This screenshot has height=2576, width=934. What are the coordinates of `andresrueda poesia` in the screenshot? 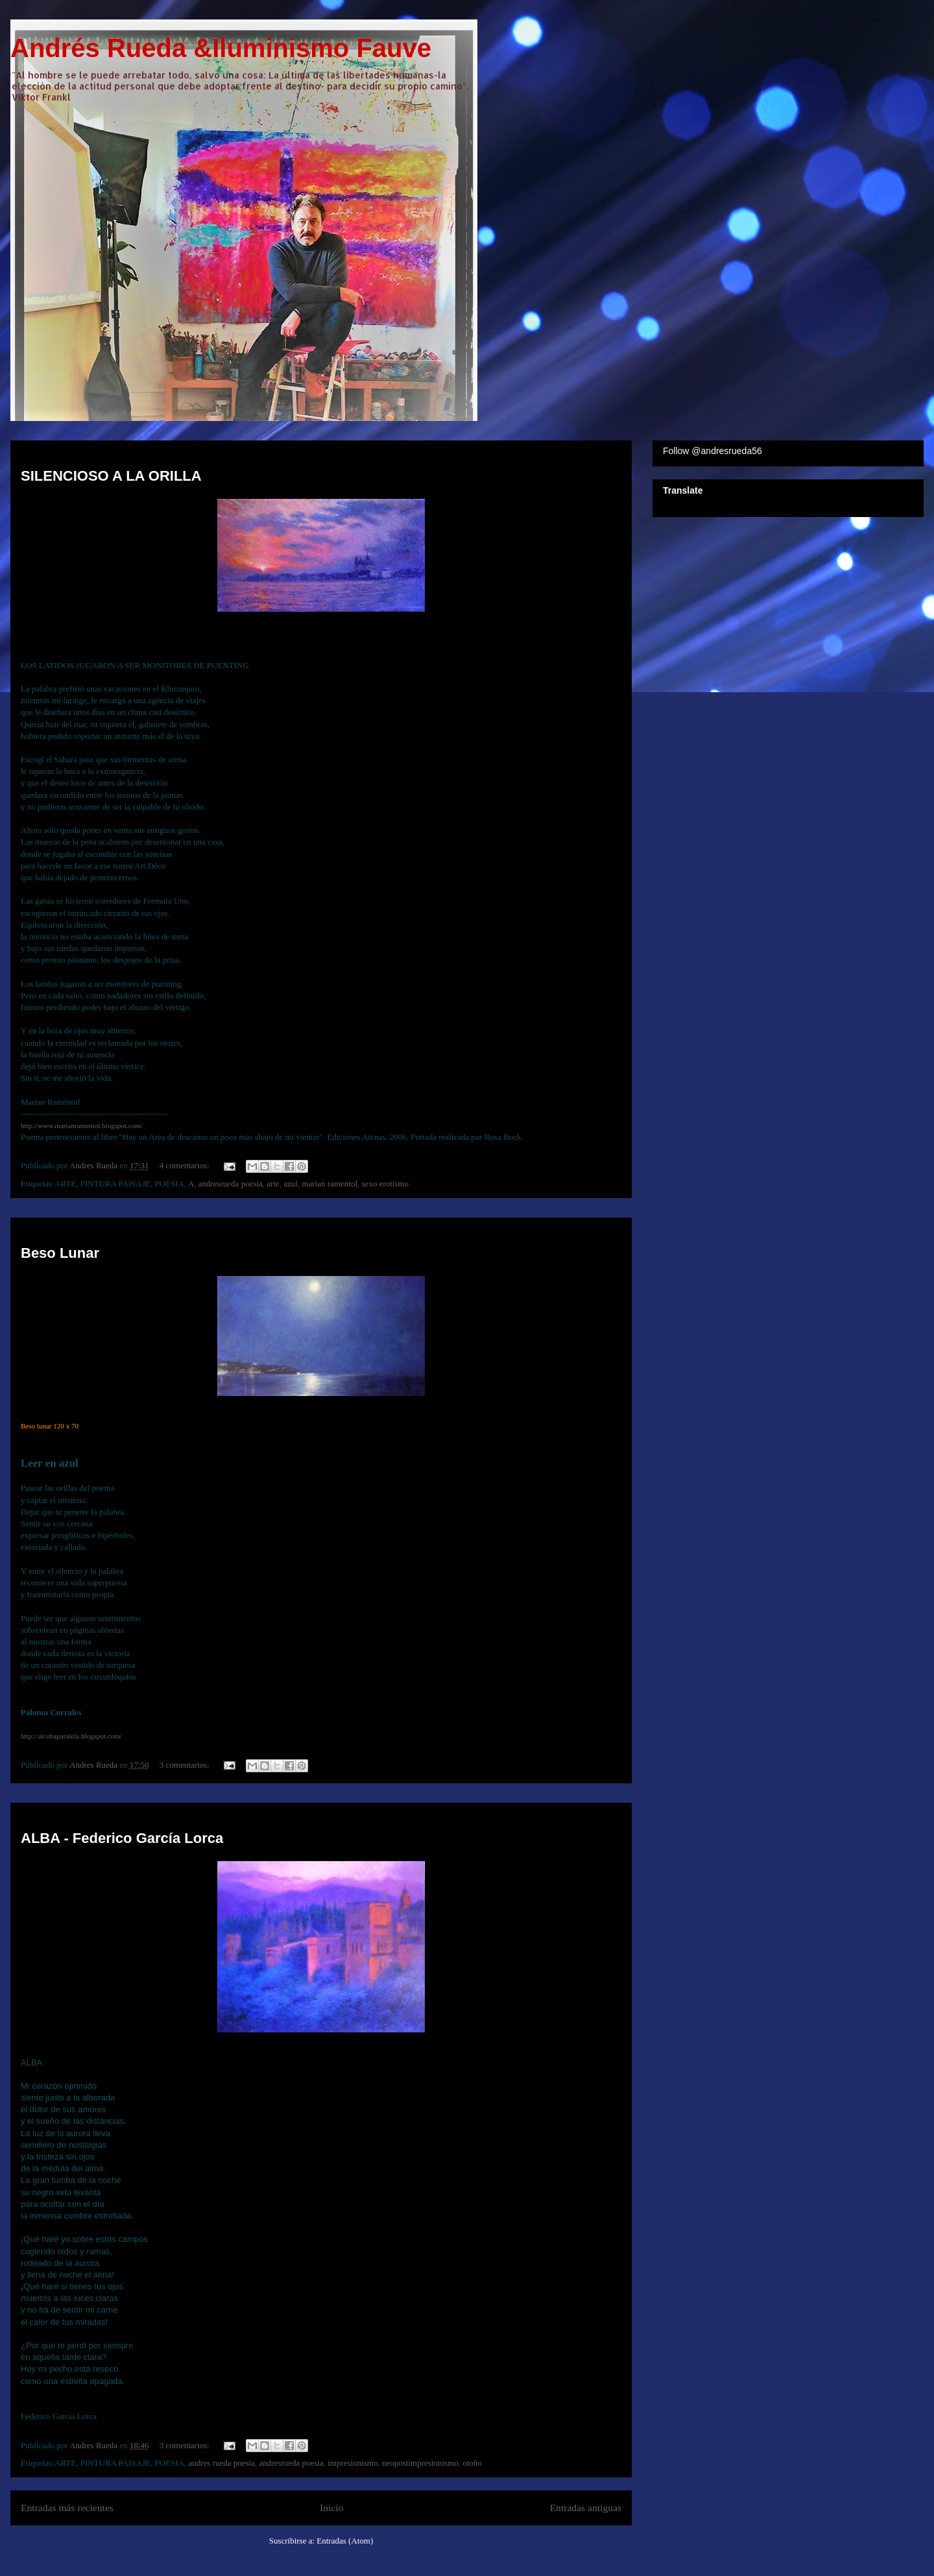 It's located at (230, 1183).